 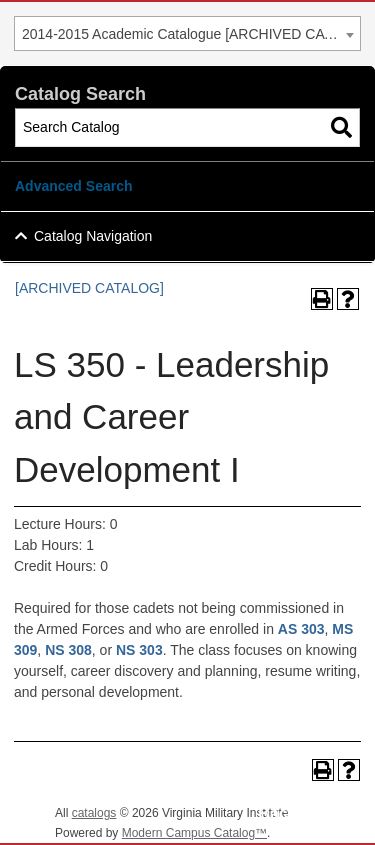 What do you see at coordinates (74, 186) in the screenshot?
I see `Advanced Search` at bounding box center [74, 186].